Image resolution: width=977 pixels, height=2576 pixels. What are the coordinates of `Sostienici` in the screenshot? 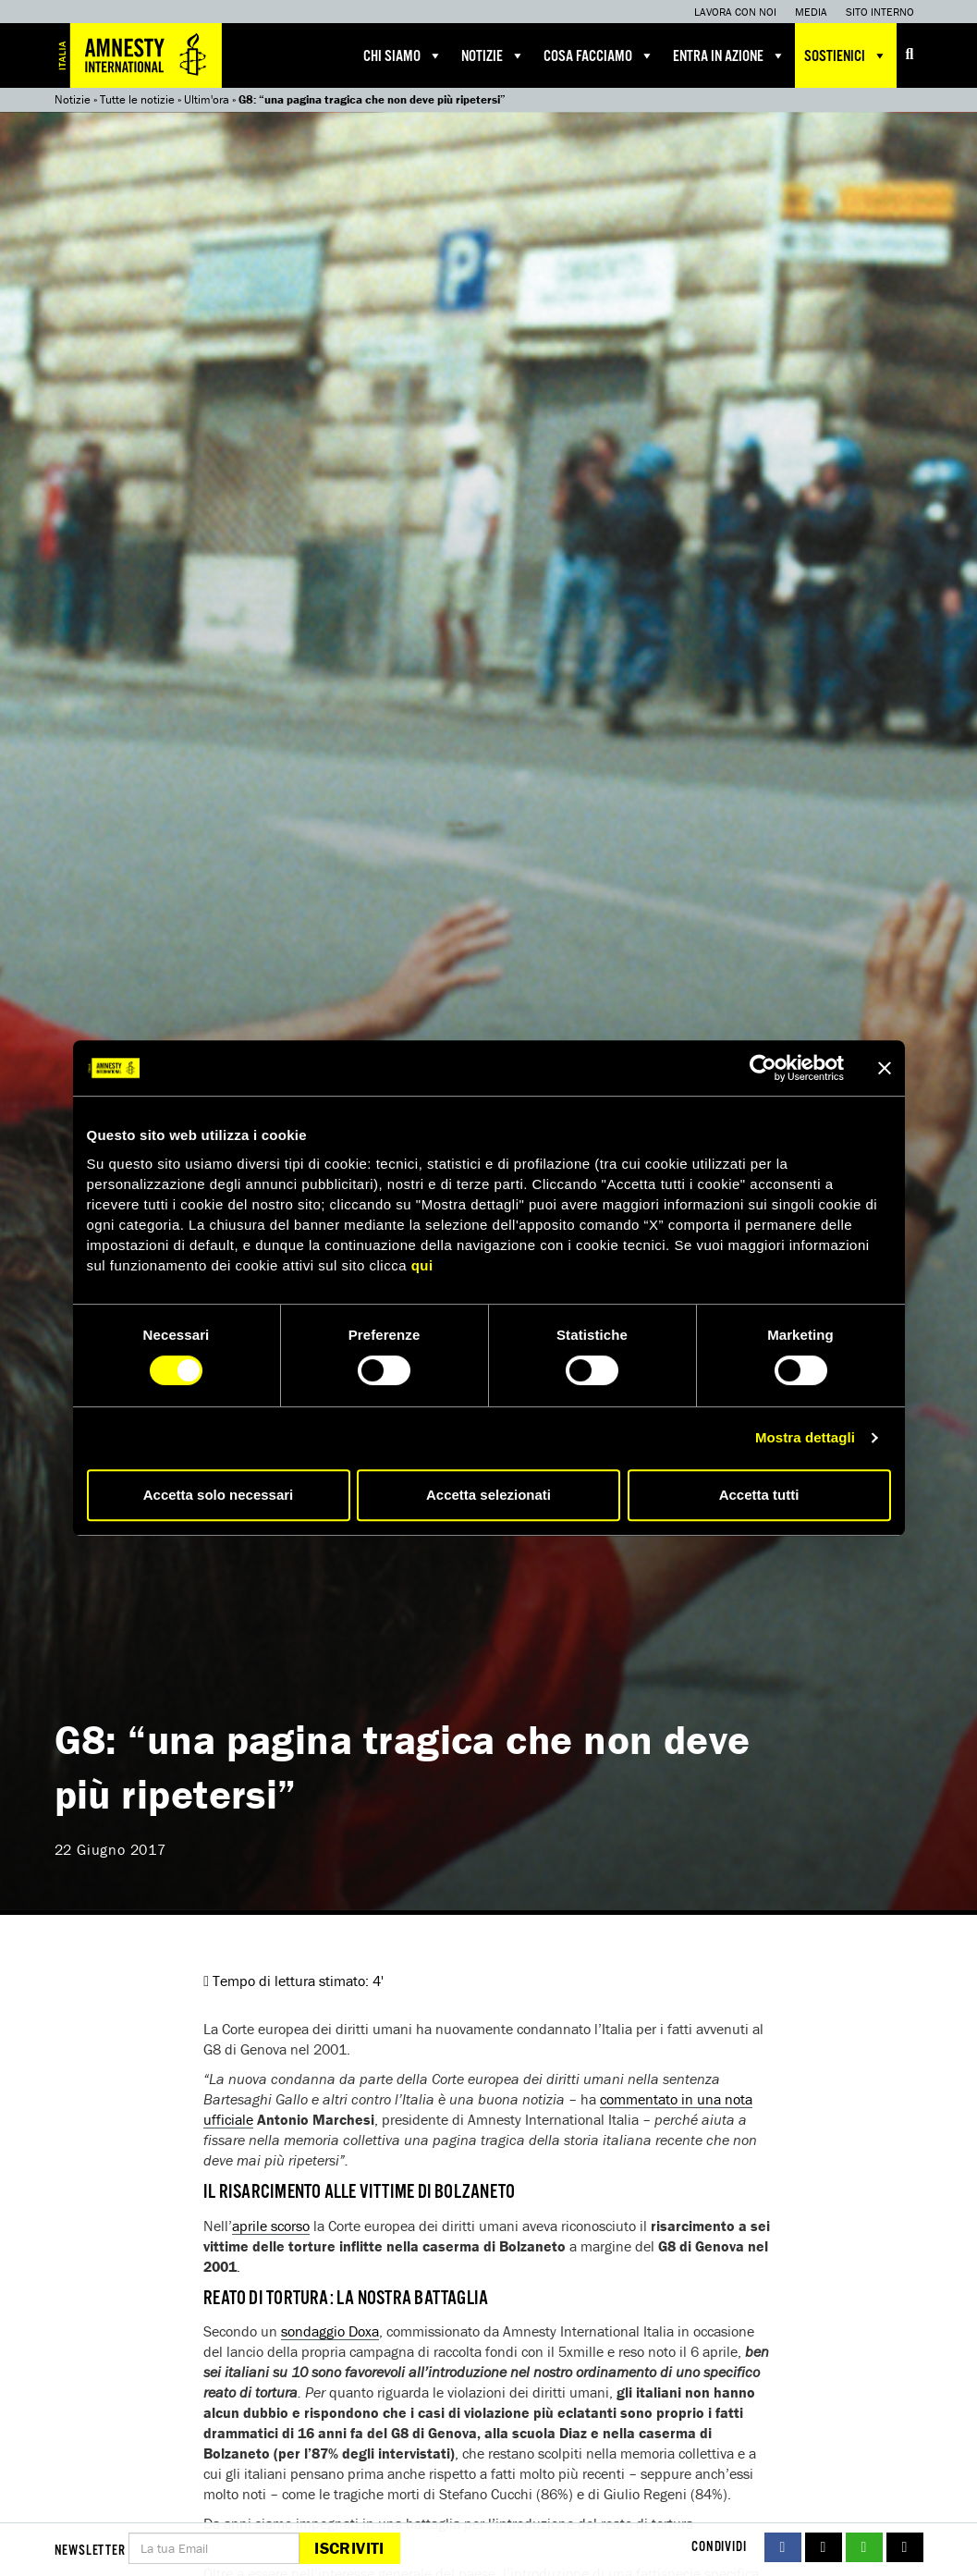 It's located at (845, 55).